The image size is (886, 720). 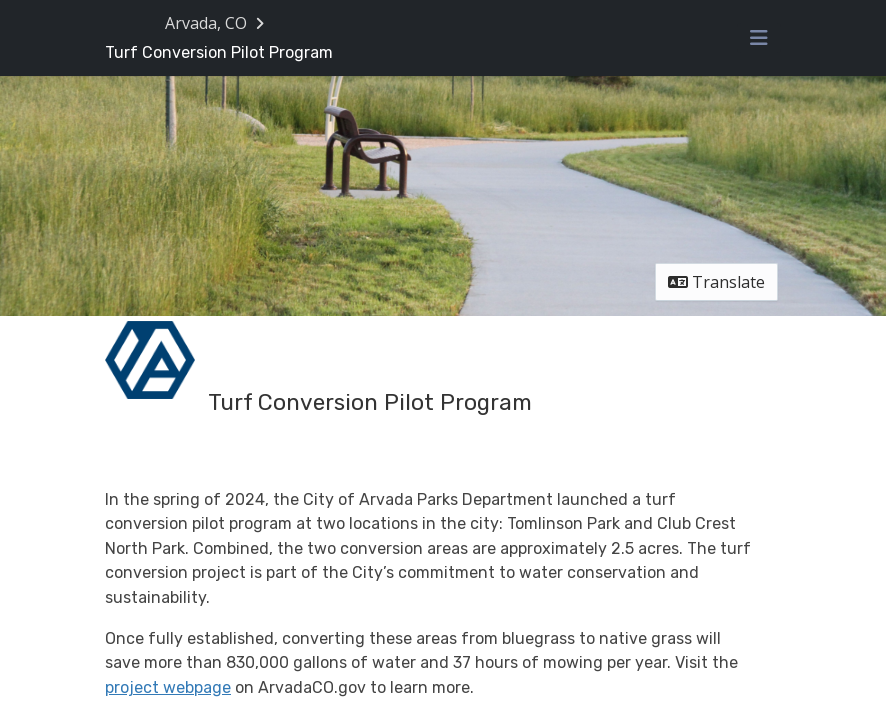 What do you see at coordinates (168, 687) in the screenshot?
I see `project webpage` at bounding box center [168, 687].